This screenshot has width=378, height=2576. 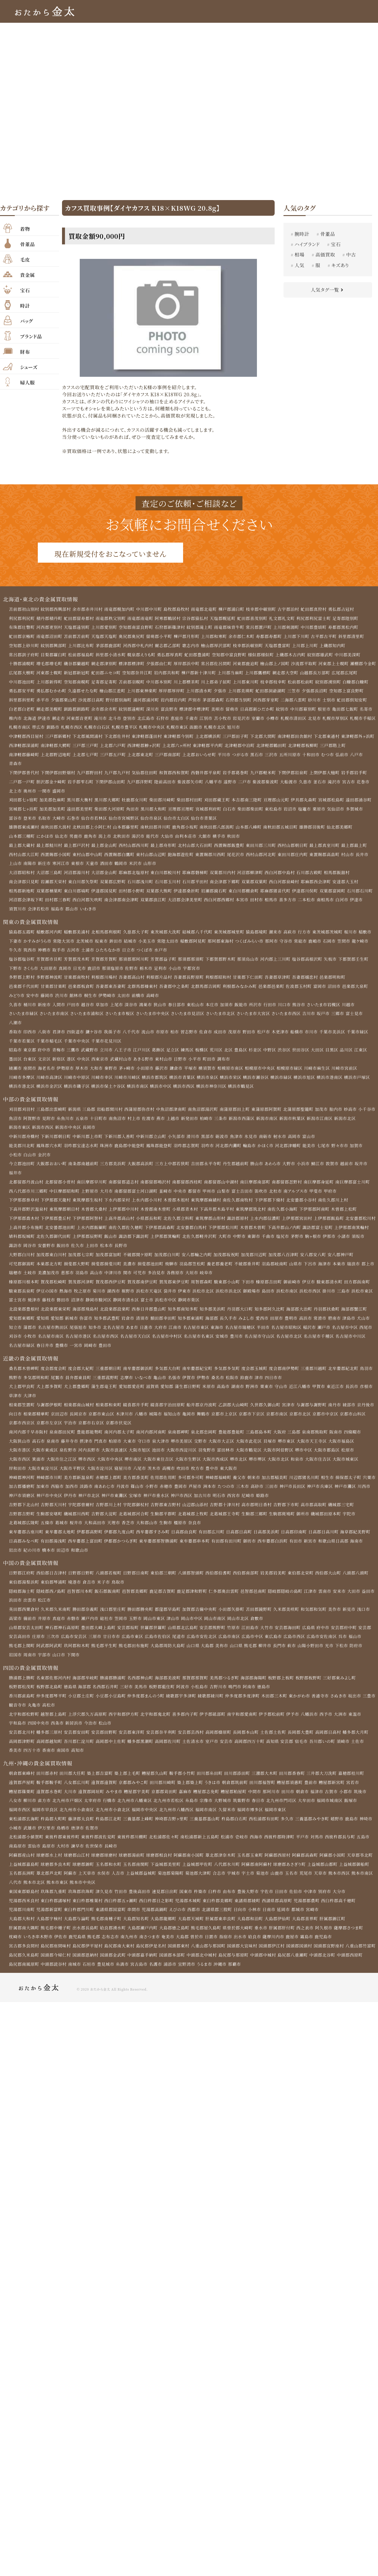 What do you see at coordinates (147, 971) in the screenshot?
I see `栃木市` at bounding box center [147, 971].